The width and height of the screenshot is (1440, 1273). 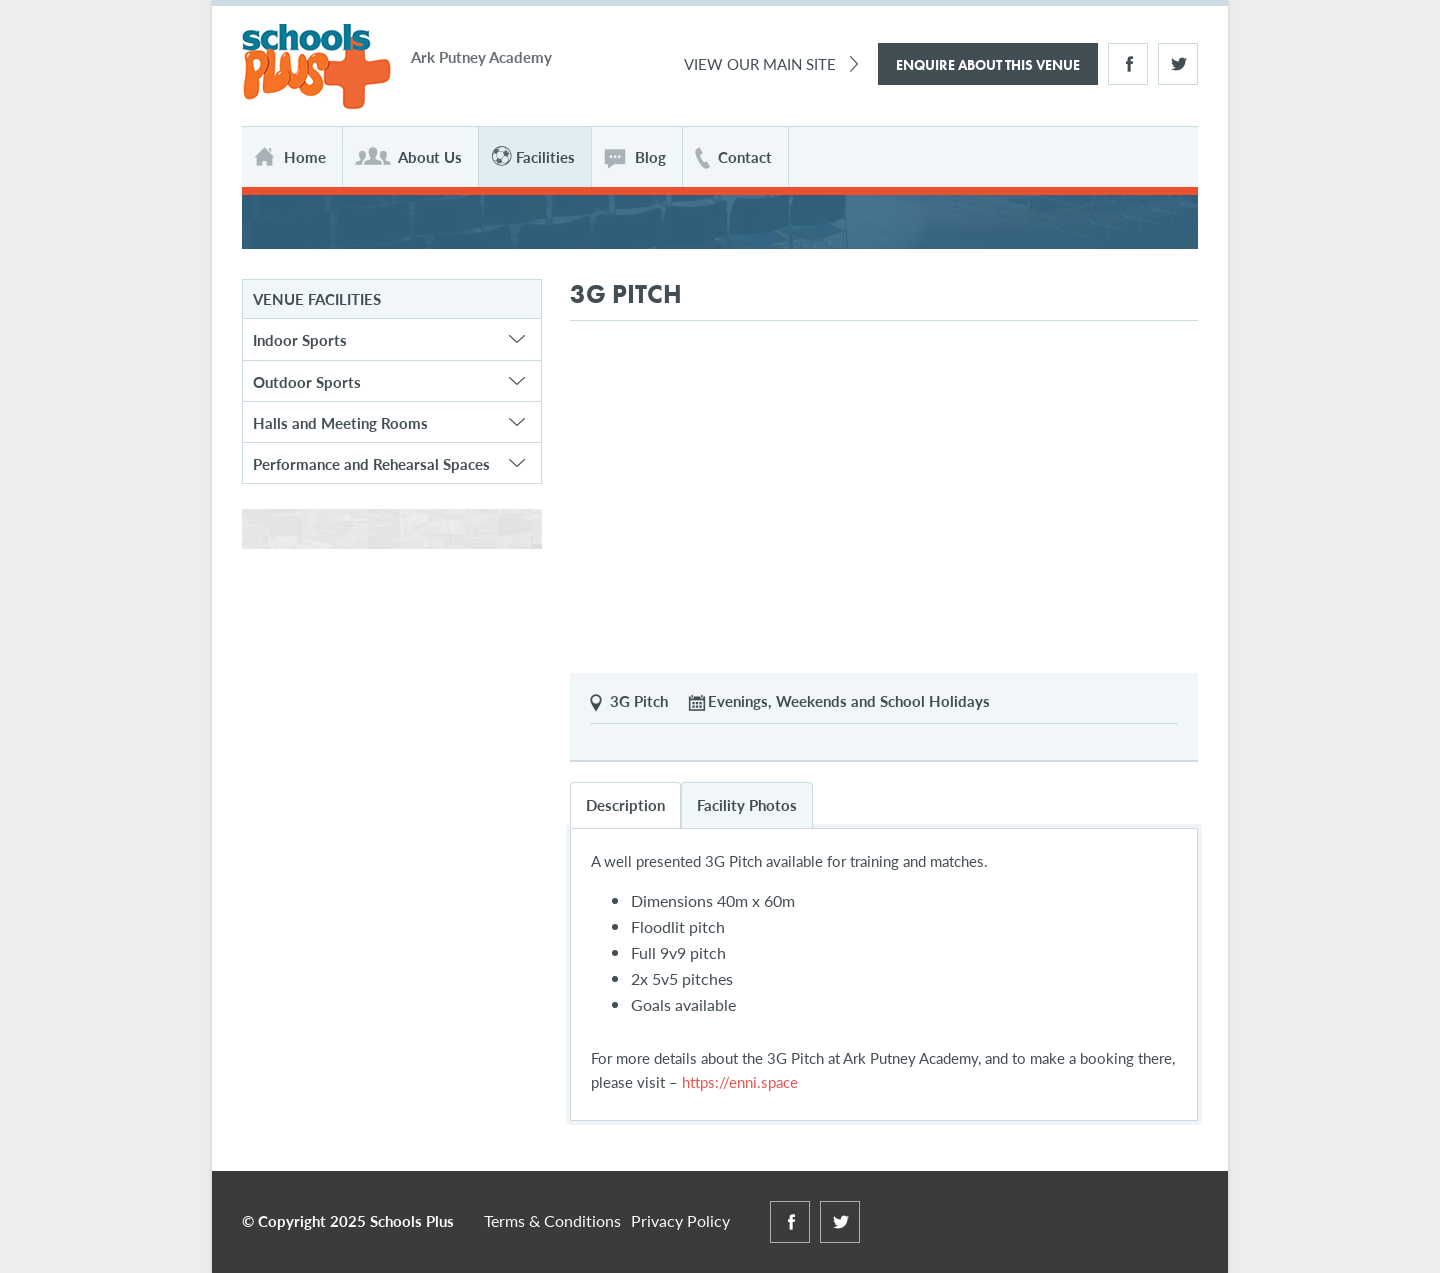 What do you see at coordinates (300, 339) in the screenshot?
I see `Indoor Sports` at bounding box center [300, 339].